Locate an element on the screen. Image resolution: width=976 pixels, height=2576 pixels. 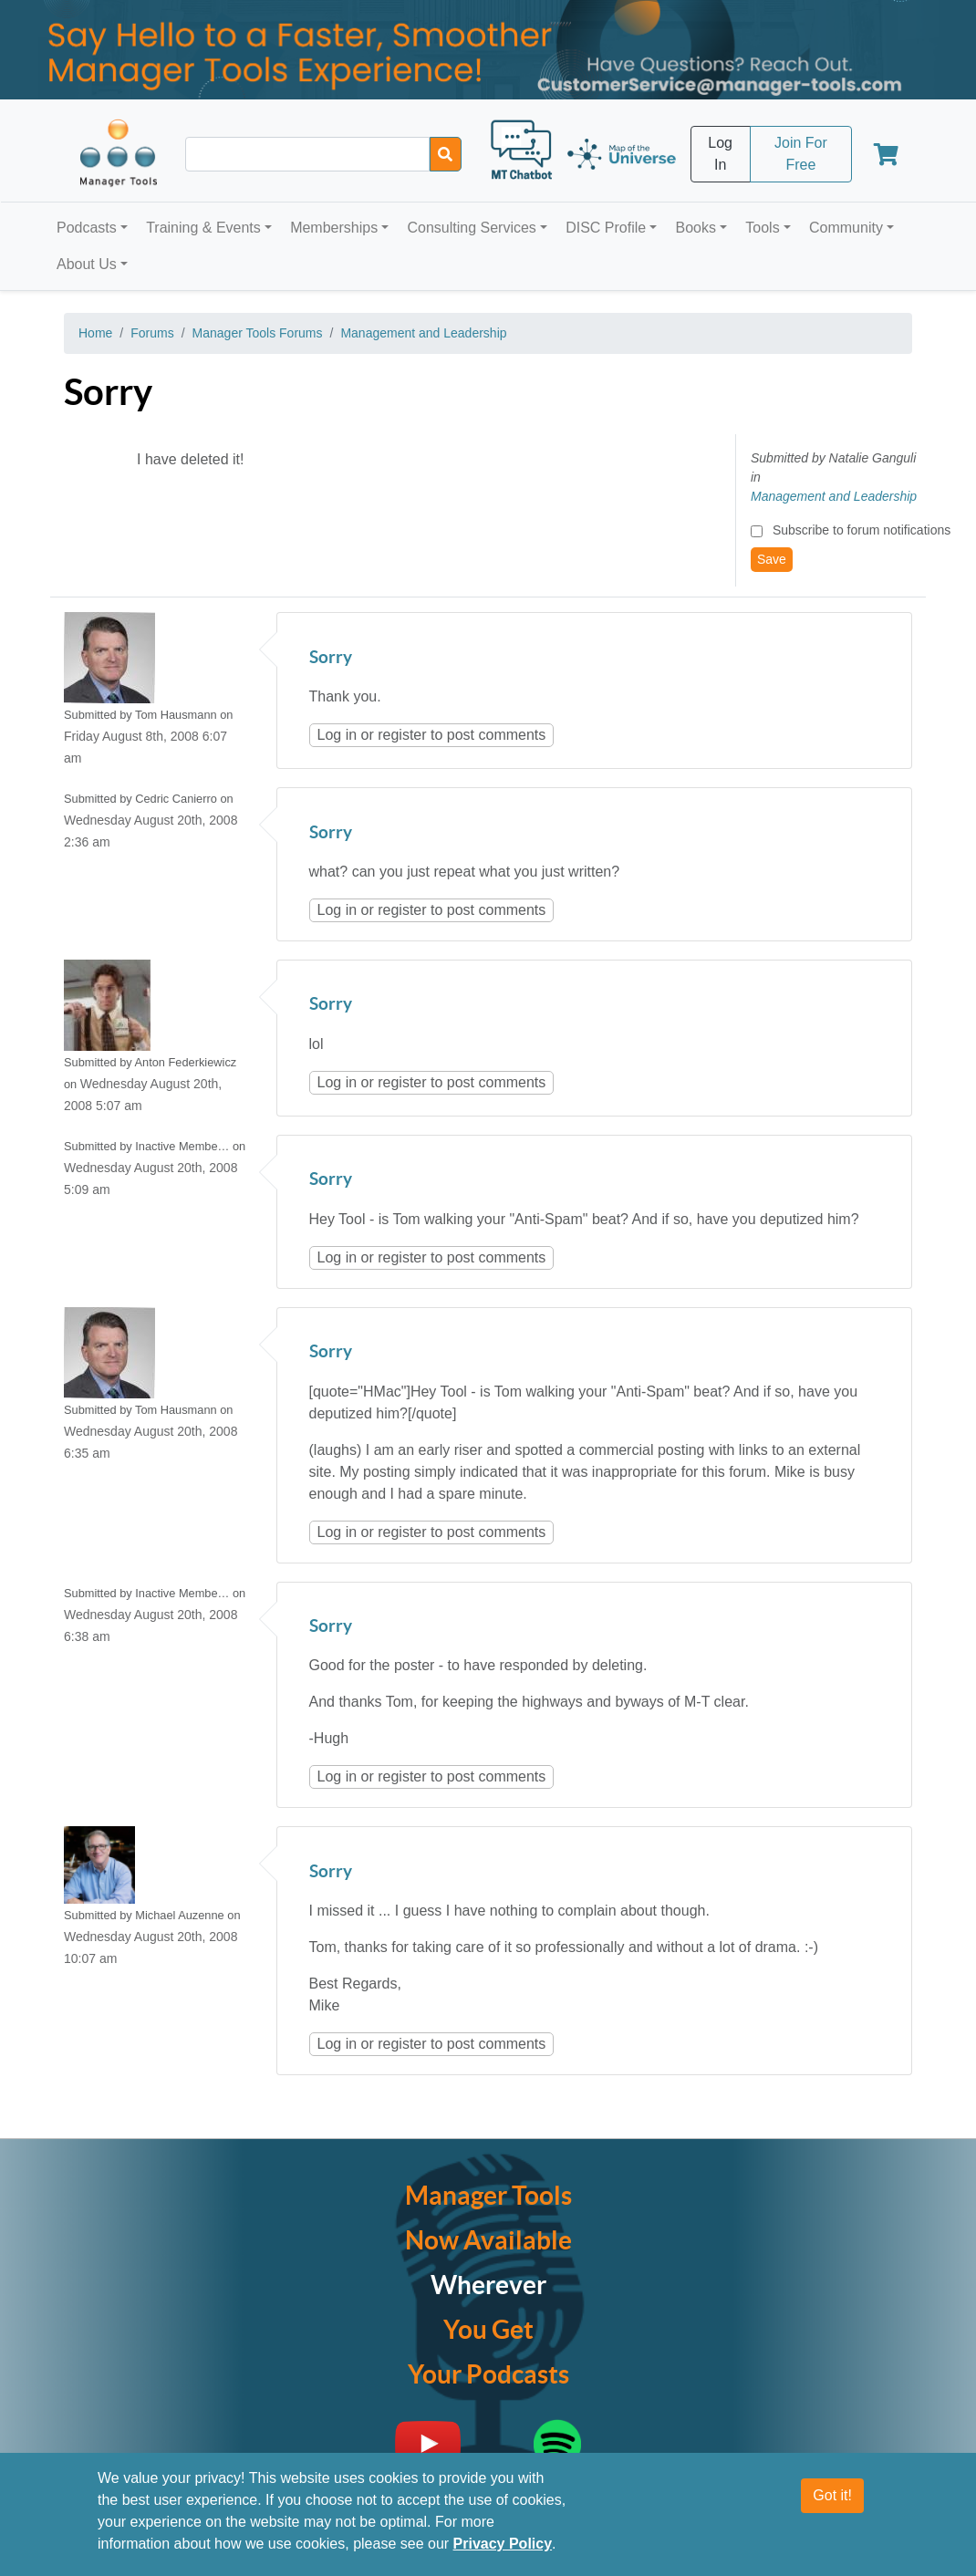
Training & Events is located at coordinates (203, 227).